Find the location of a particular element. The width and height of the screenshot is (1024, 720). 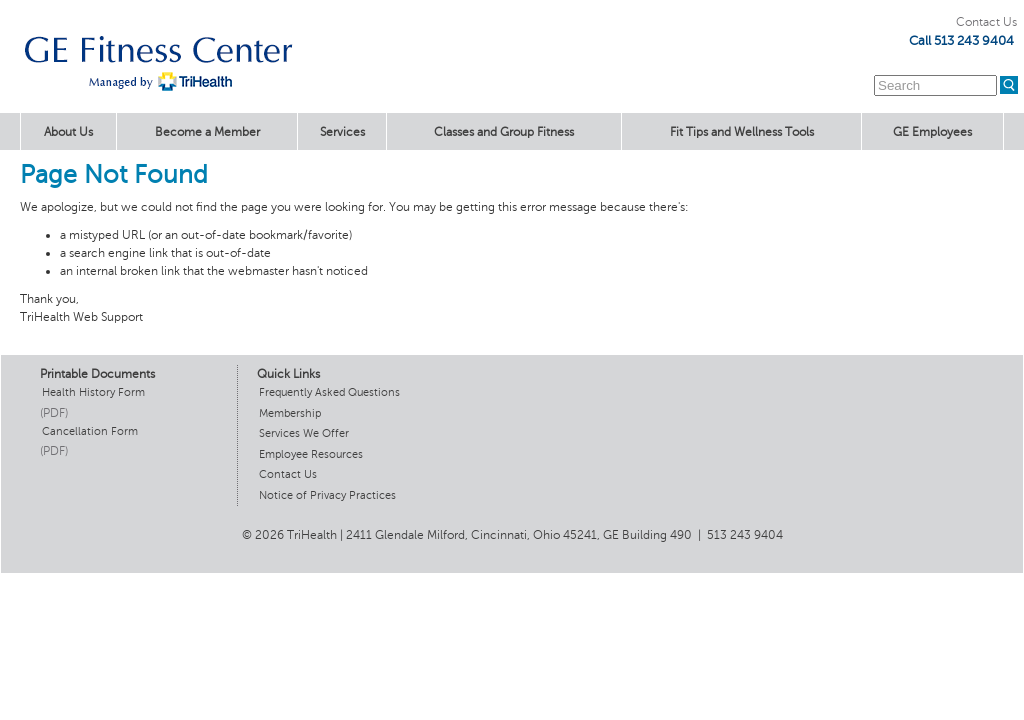

Classes and Group Fitness is located at coordinates (504, 132).